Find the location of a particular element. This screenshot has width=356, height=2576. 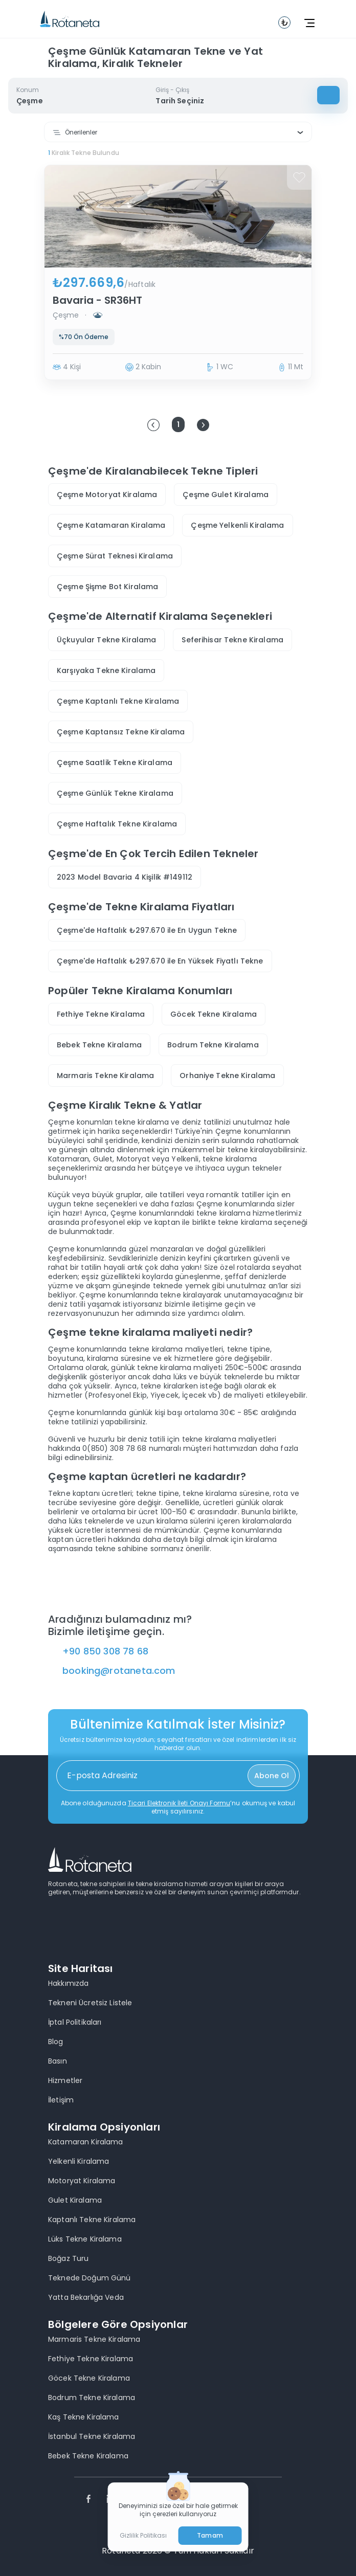

Lüks Tekne Kiralama is located at coordinates (85, 2239).